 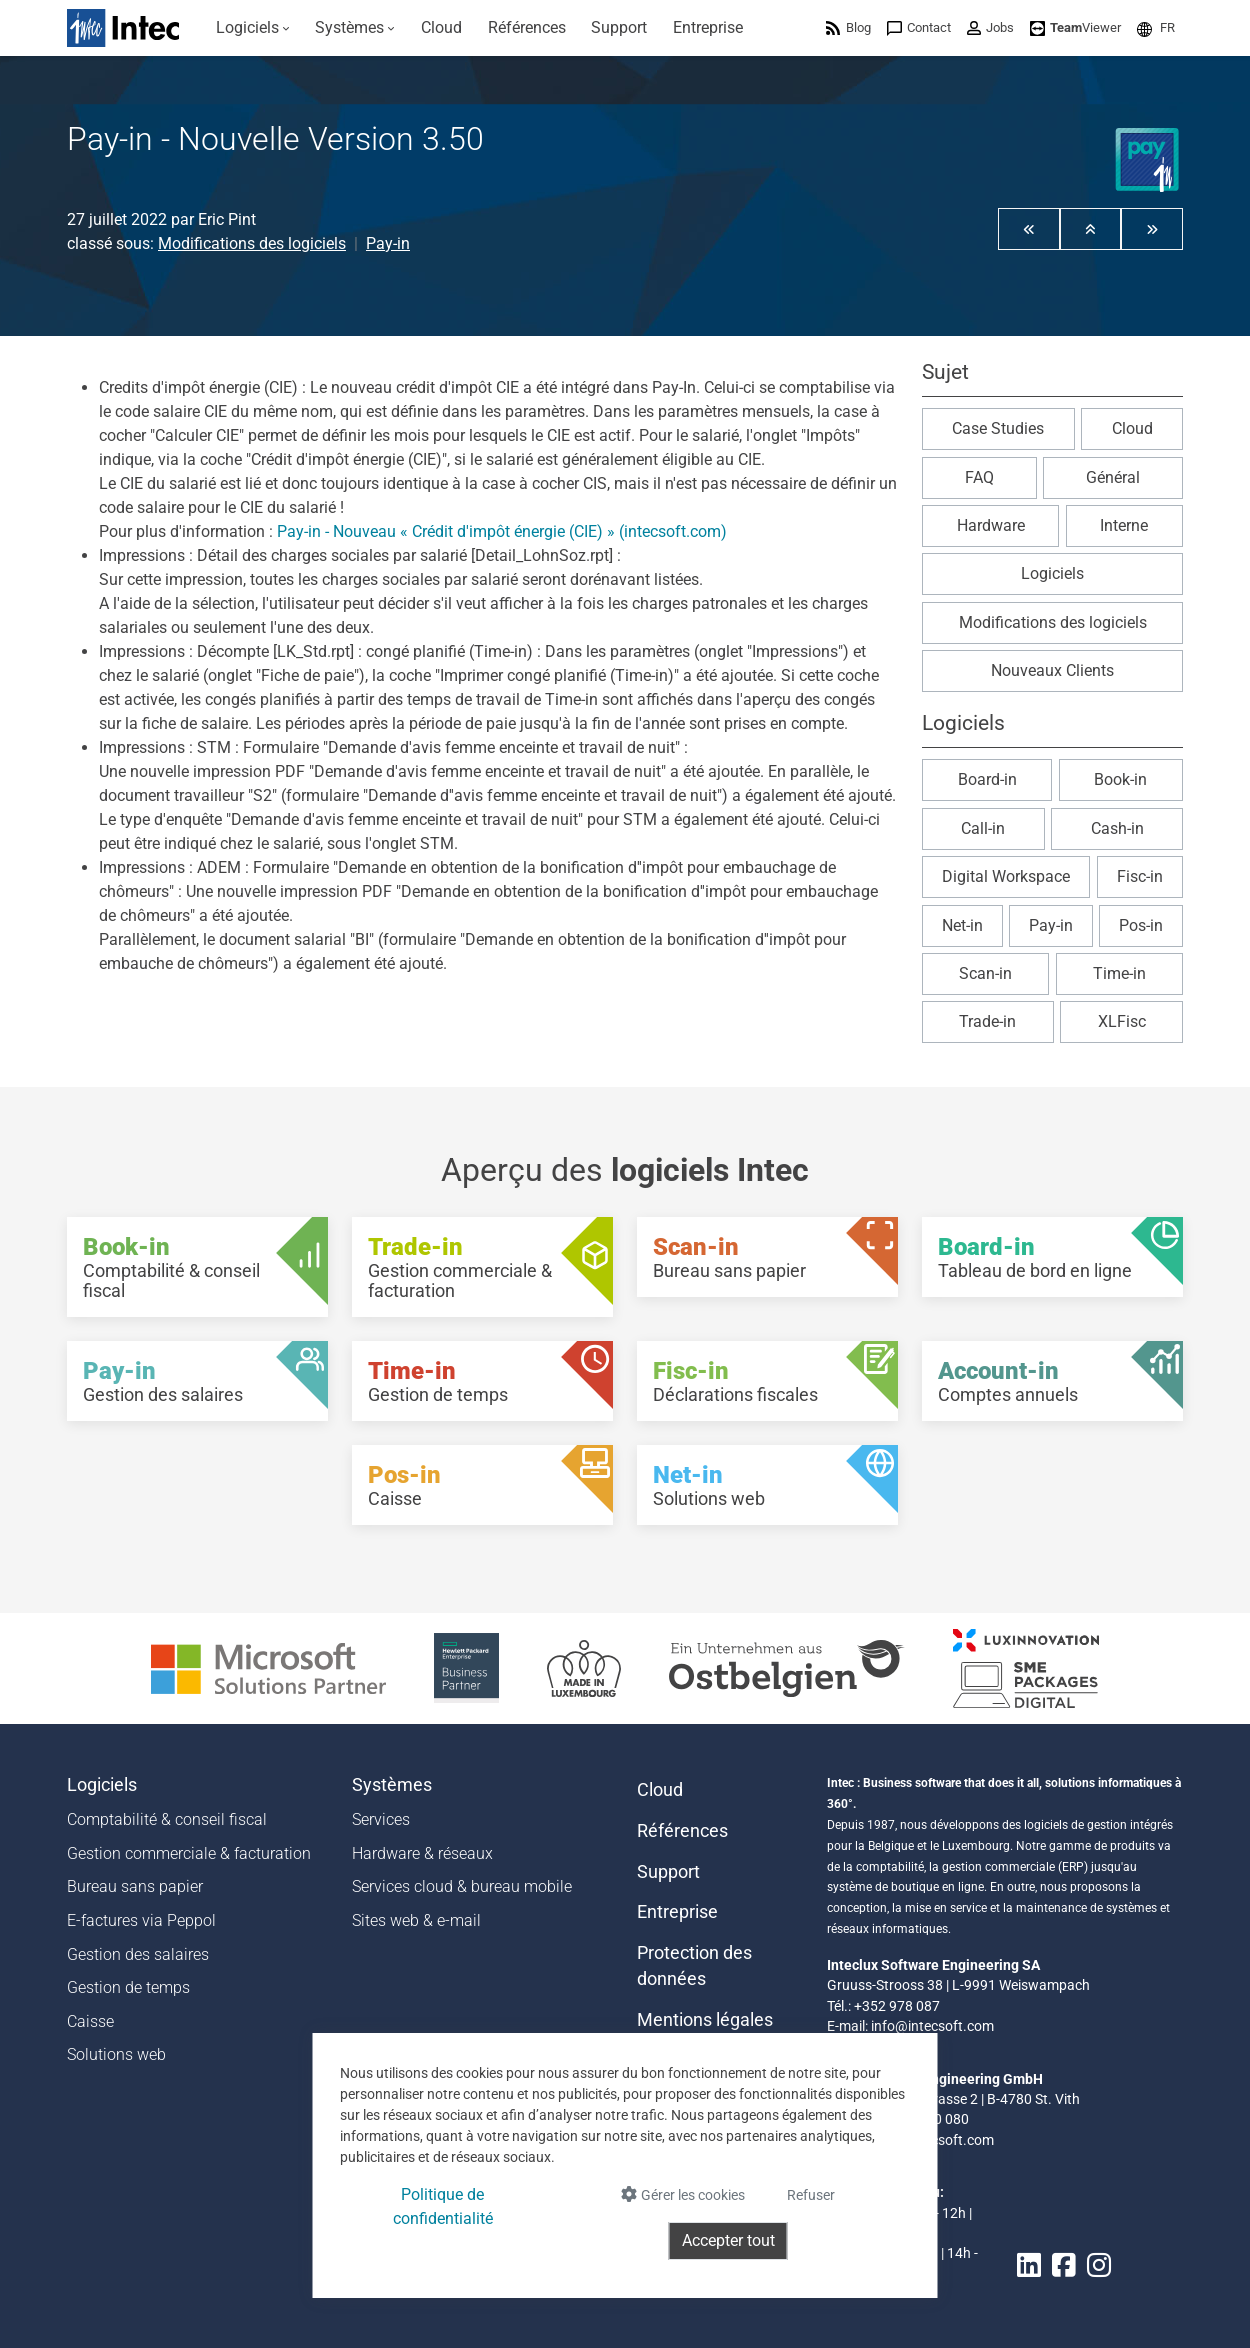 I want to click on Protection des données, so click(x=694, y=1966).